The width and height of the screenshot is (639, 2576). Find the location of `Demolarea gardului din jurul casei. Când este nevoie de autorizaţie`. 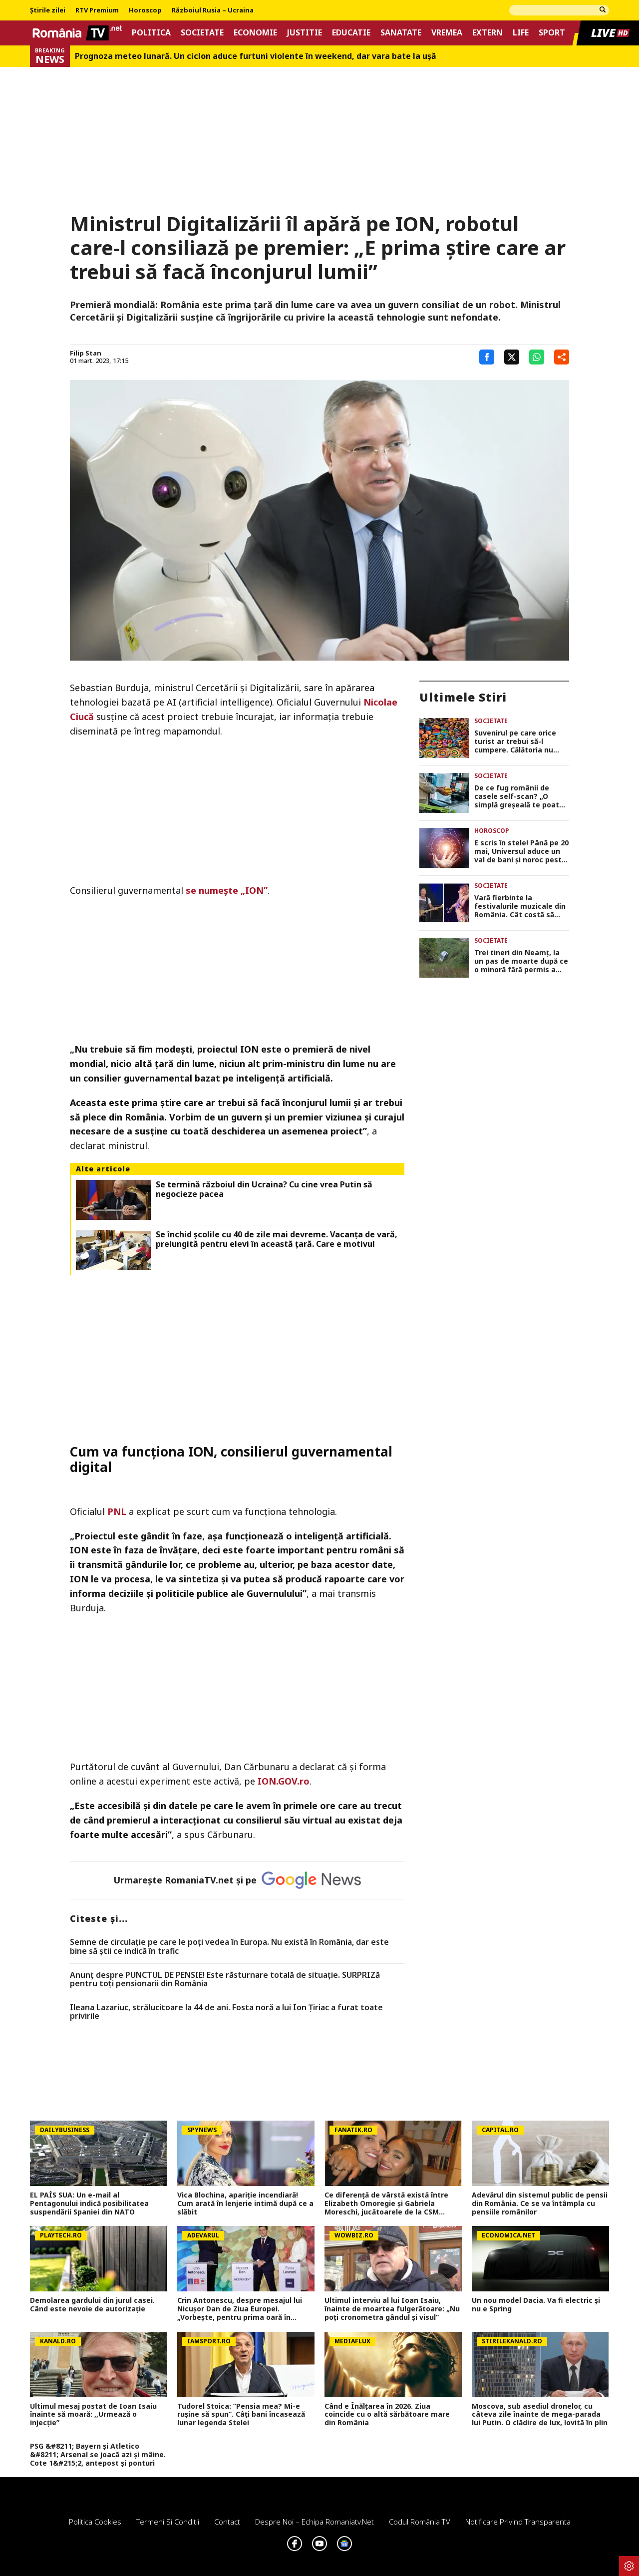

Demolarea gardului din jurul casei. Când este nevoie de autorizaţie is located at coordinates (92, 2304).